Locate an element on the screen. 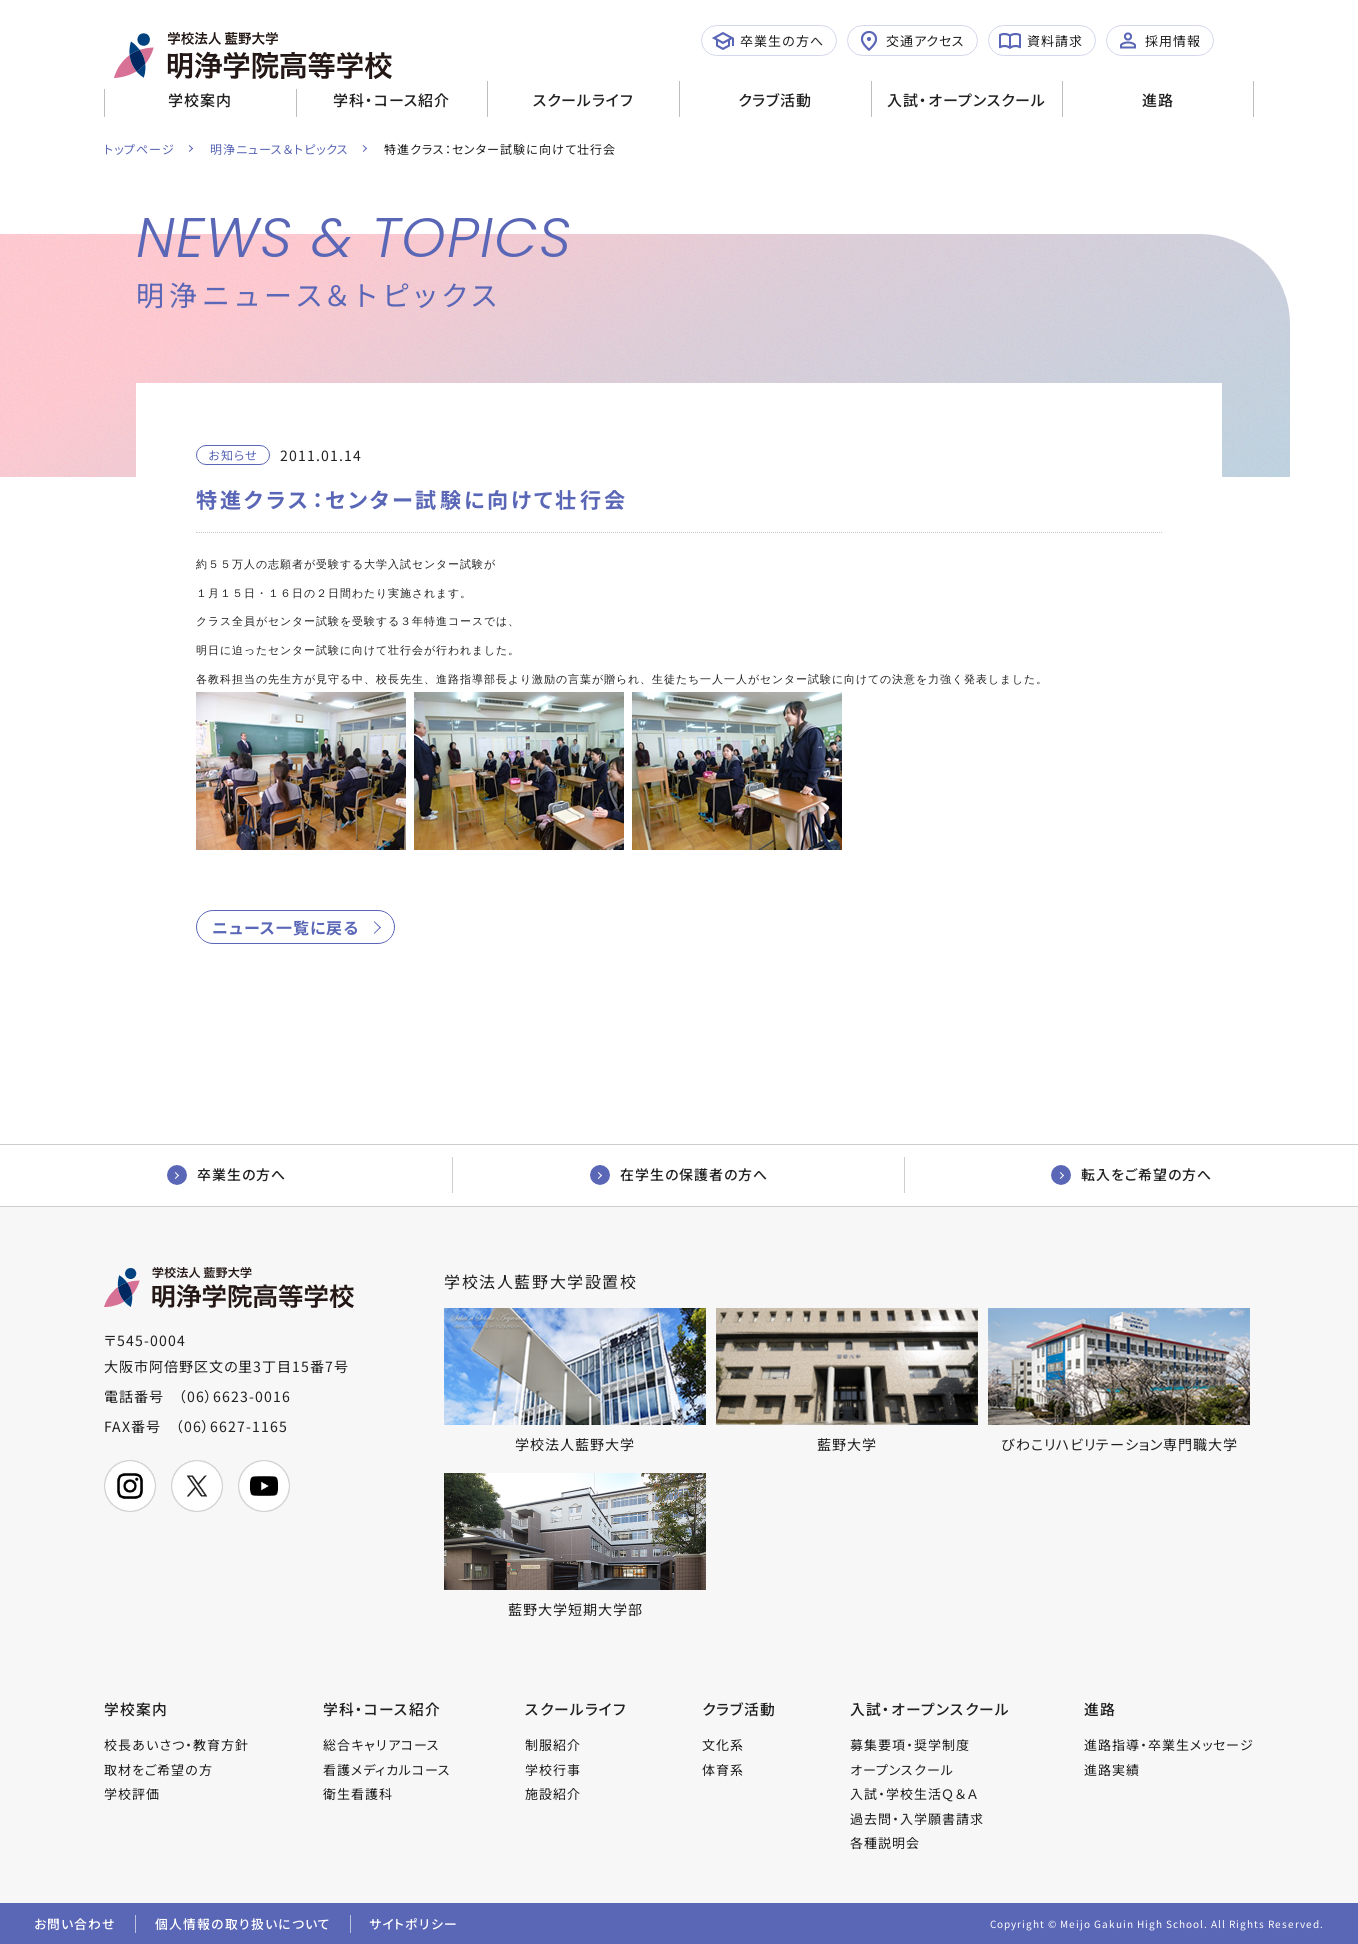 The width and height of the screenshot is (1358, 1944). 進路指導・卒業生メッセージ is located at coordinates (1169, 1742).